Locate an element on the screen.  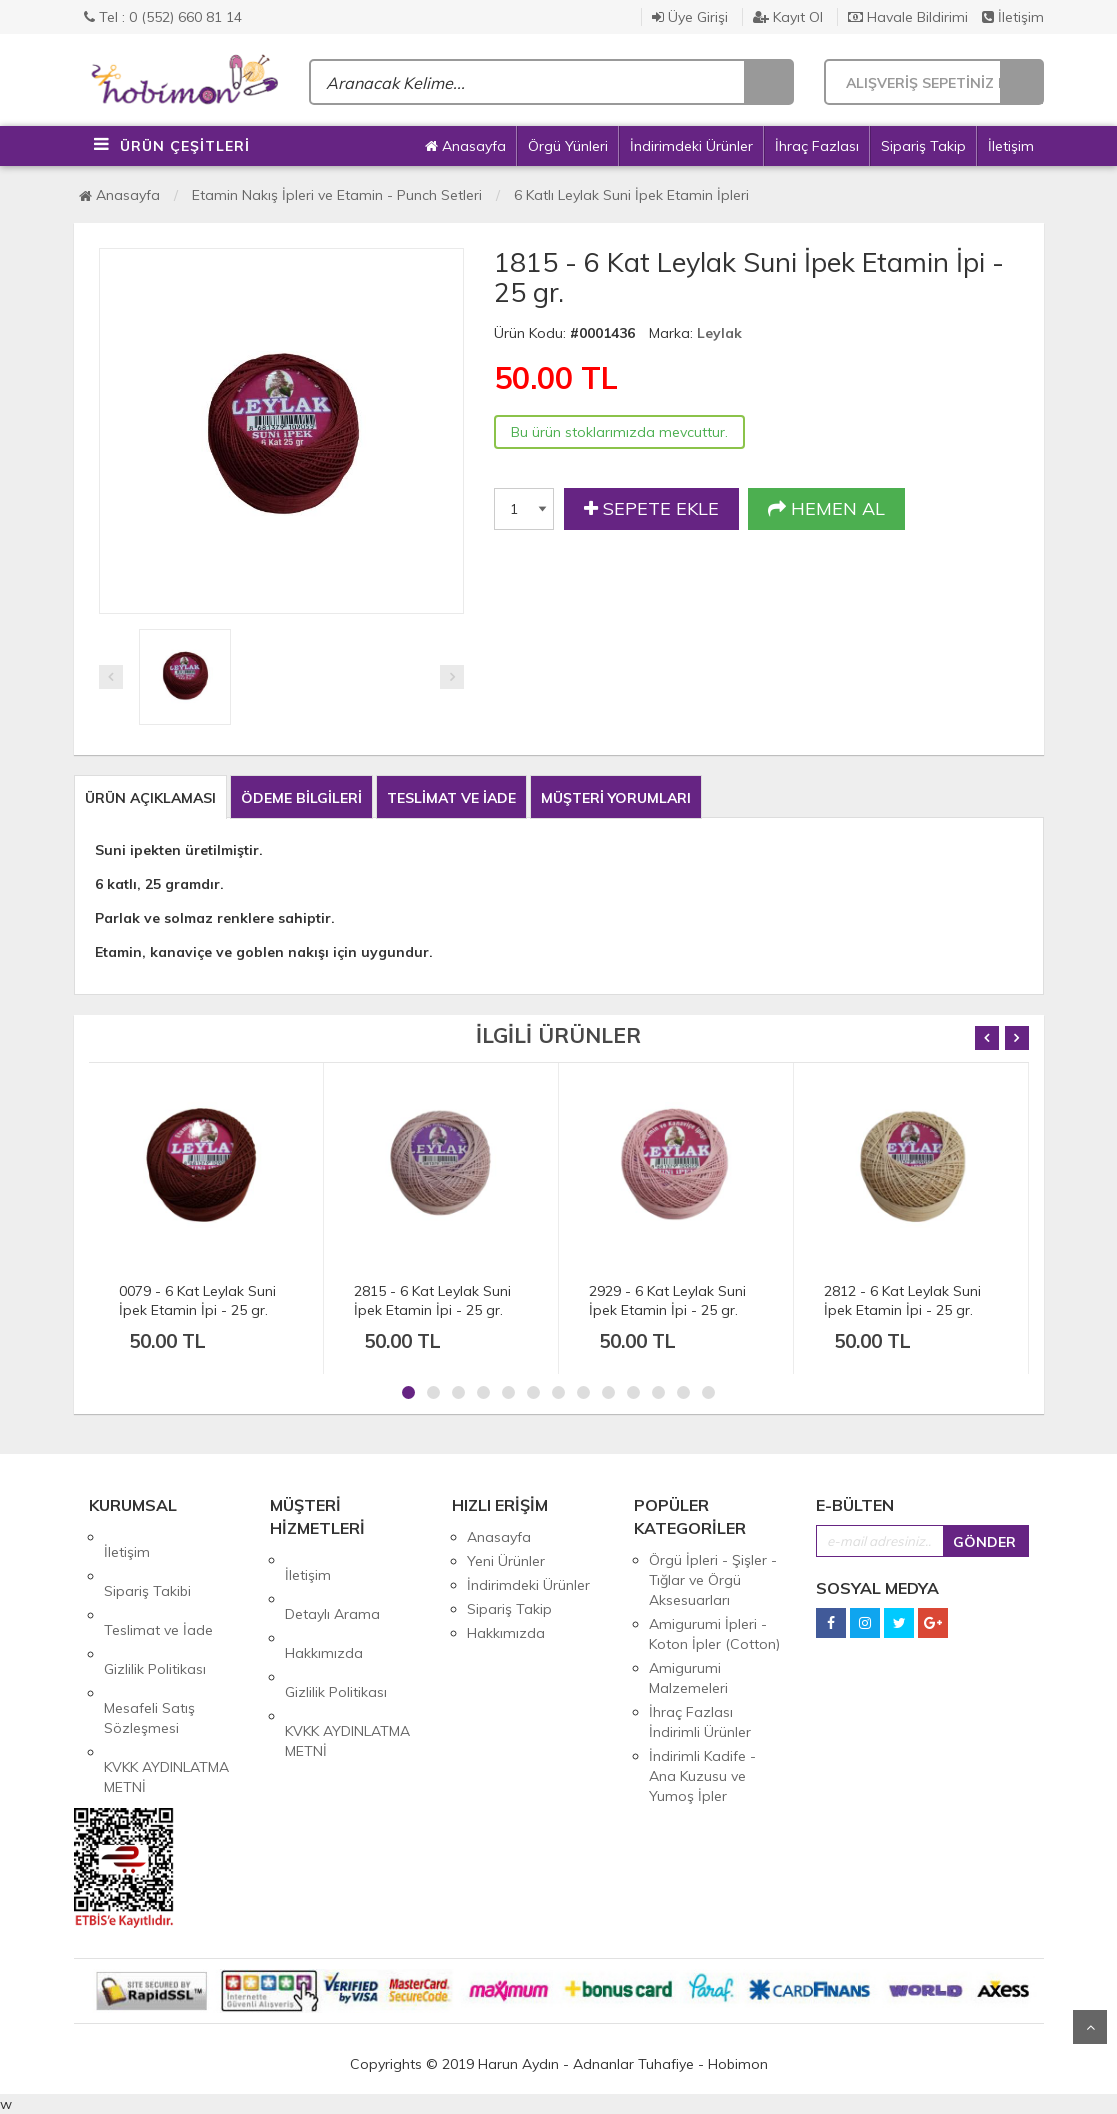
Leylak is located at coordinates (719, 333).